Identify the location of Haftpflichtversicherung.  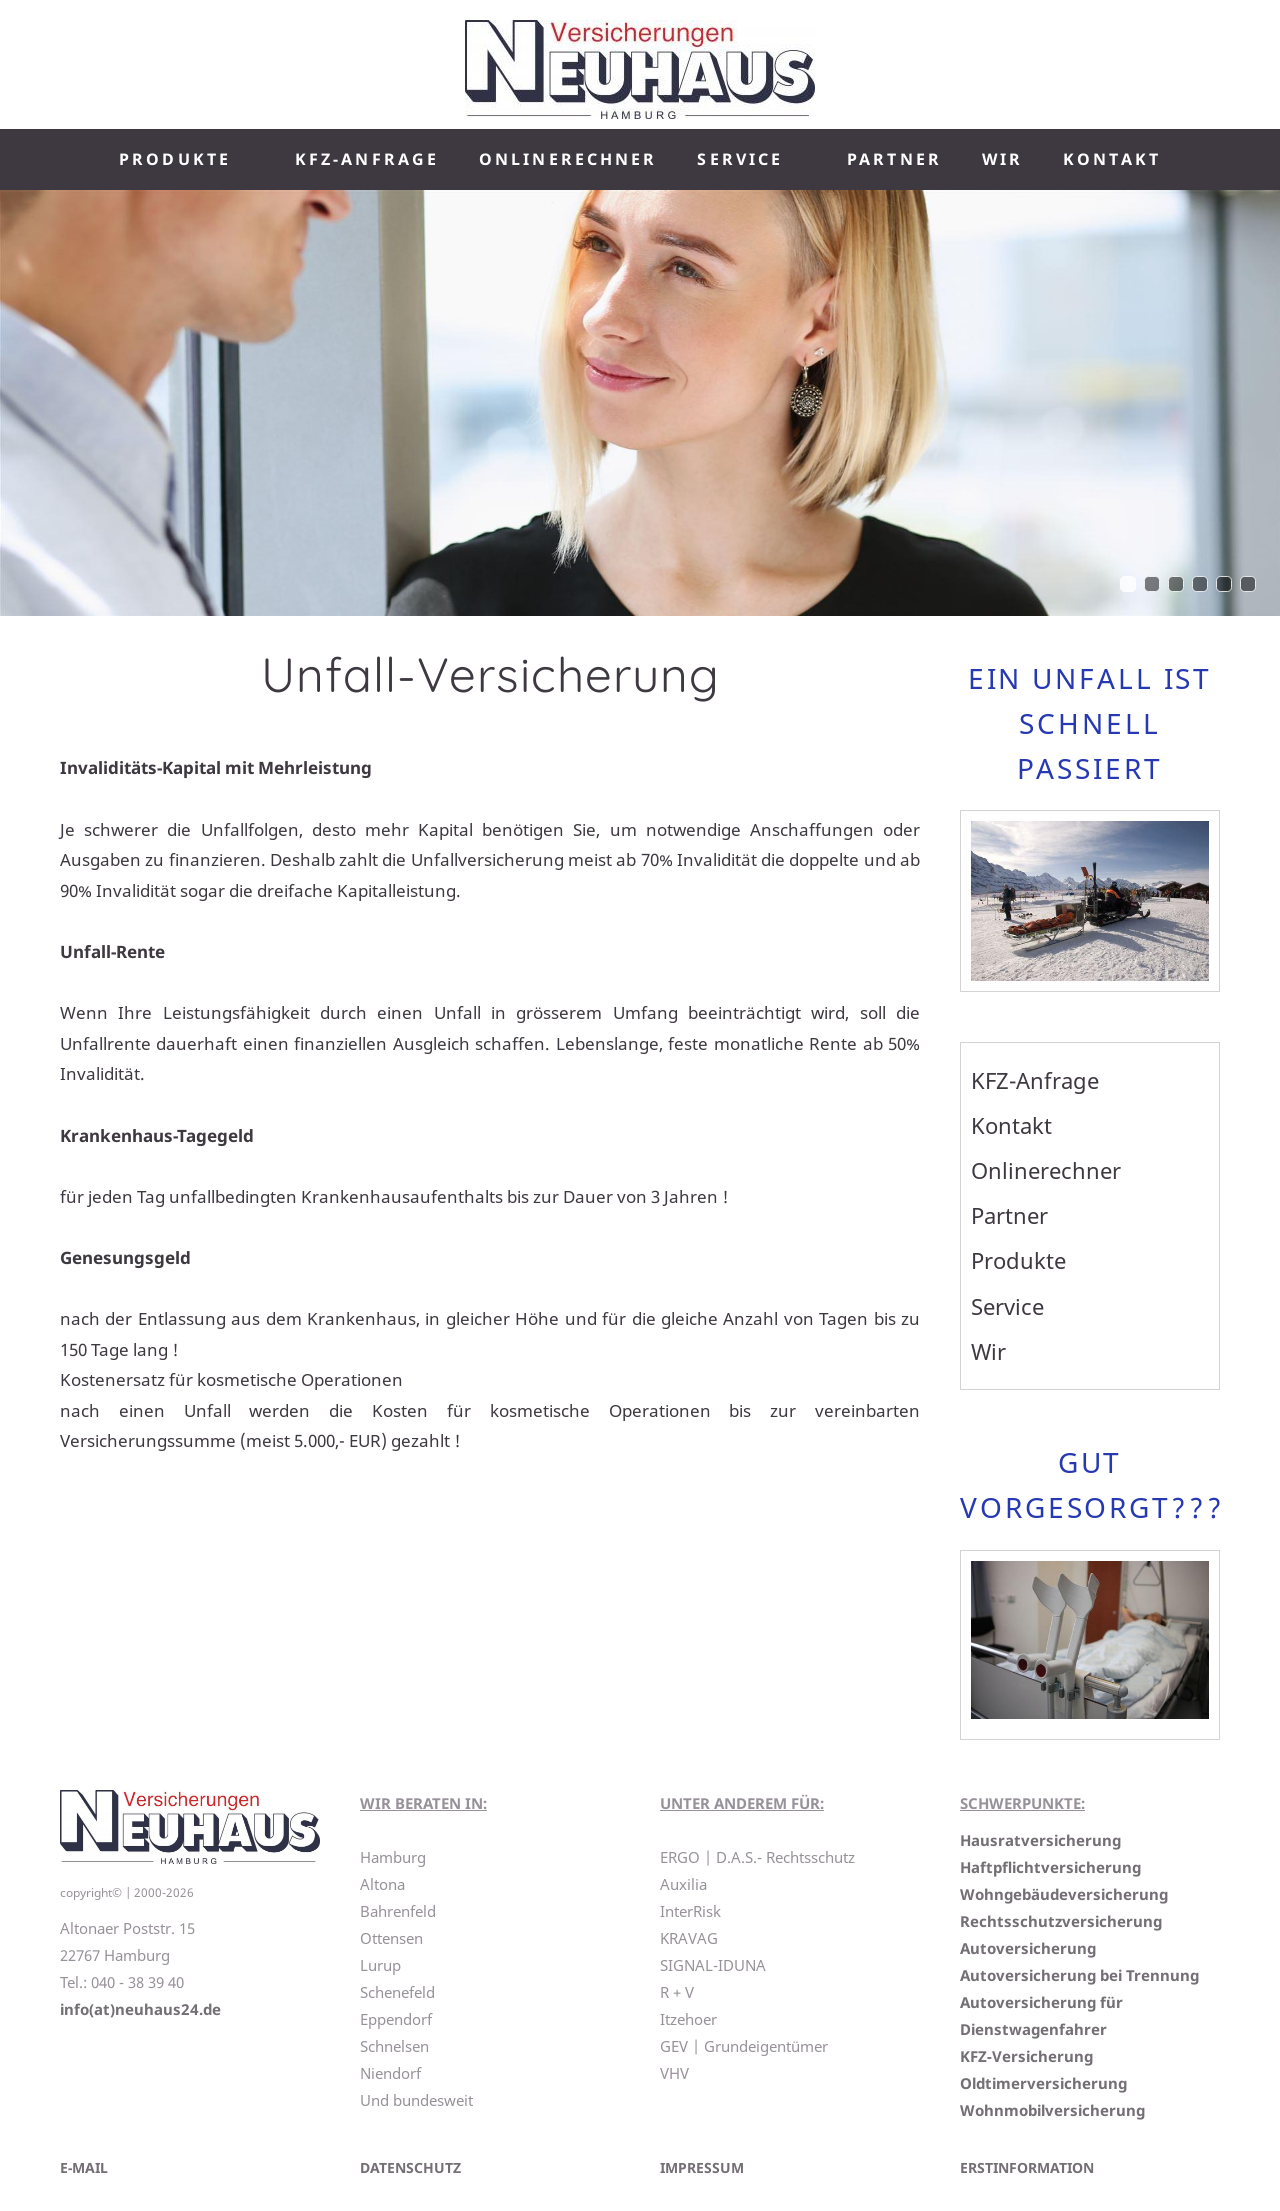
(1050, 1867).